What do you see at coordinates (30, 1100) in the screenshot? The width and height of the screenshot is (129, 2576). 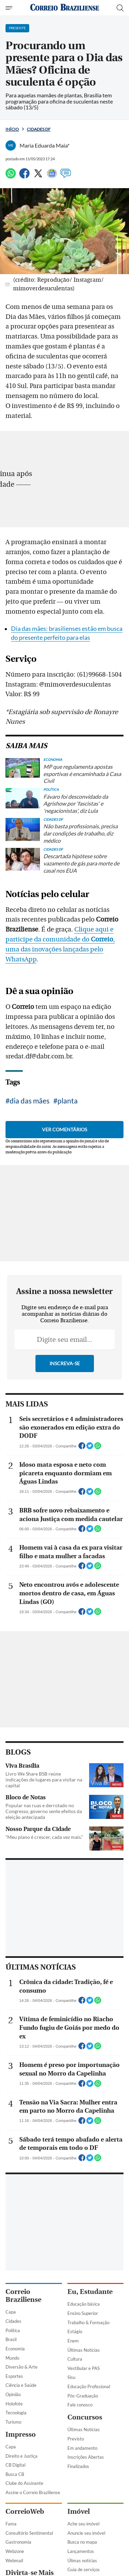 I see `dia das mães` at bounding box center [30, 1100].